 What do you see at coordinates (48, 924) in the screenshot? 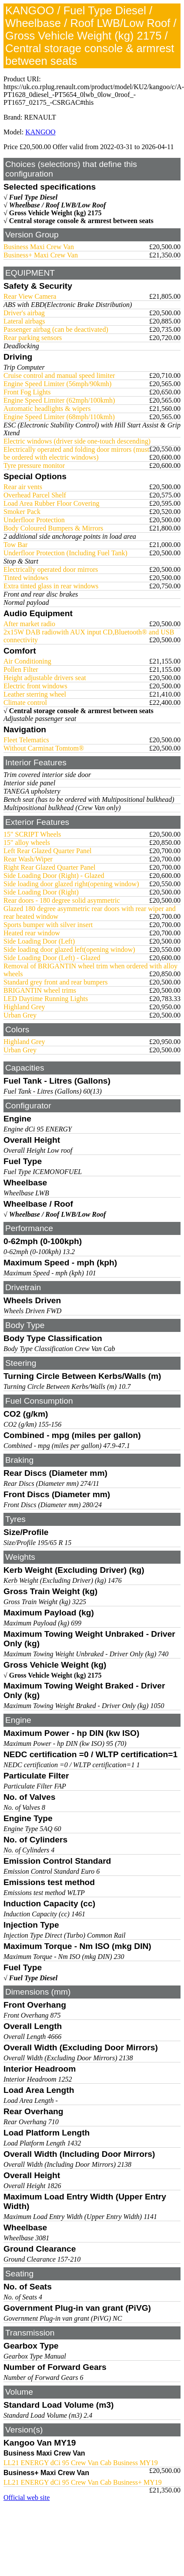
I see `Sports bumper with silver insert` at bounding box center [48, 924].